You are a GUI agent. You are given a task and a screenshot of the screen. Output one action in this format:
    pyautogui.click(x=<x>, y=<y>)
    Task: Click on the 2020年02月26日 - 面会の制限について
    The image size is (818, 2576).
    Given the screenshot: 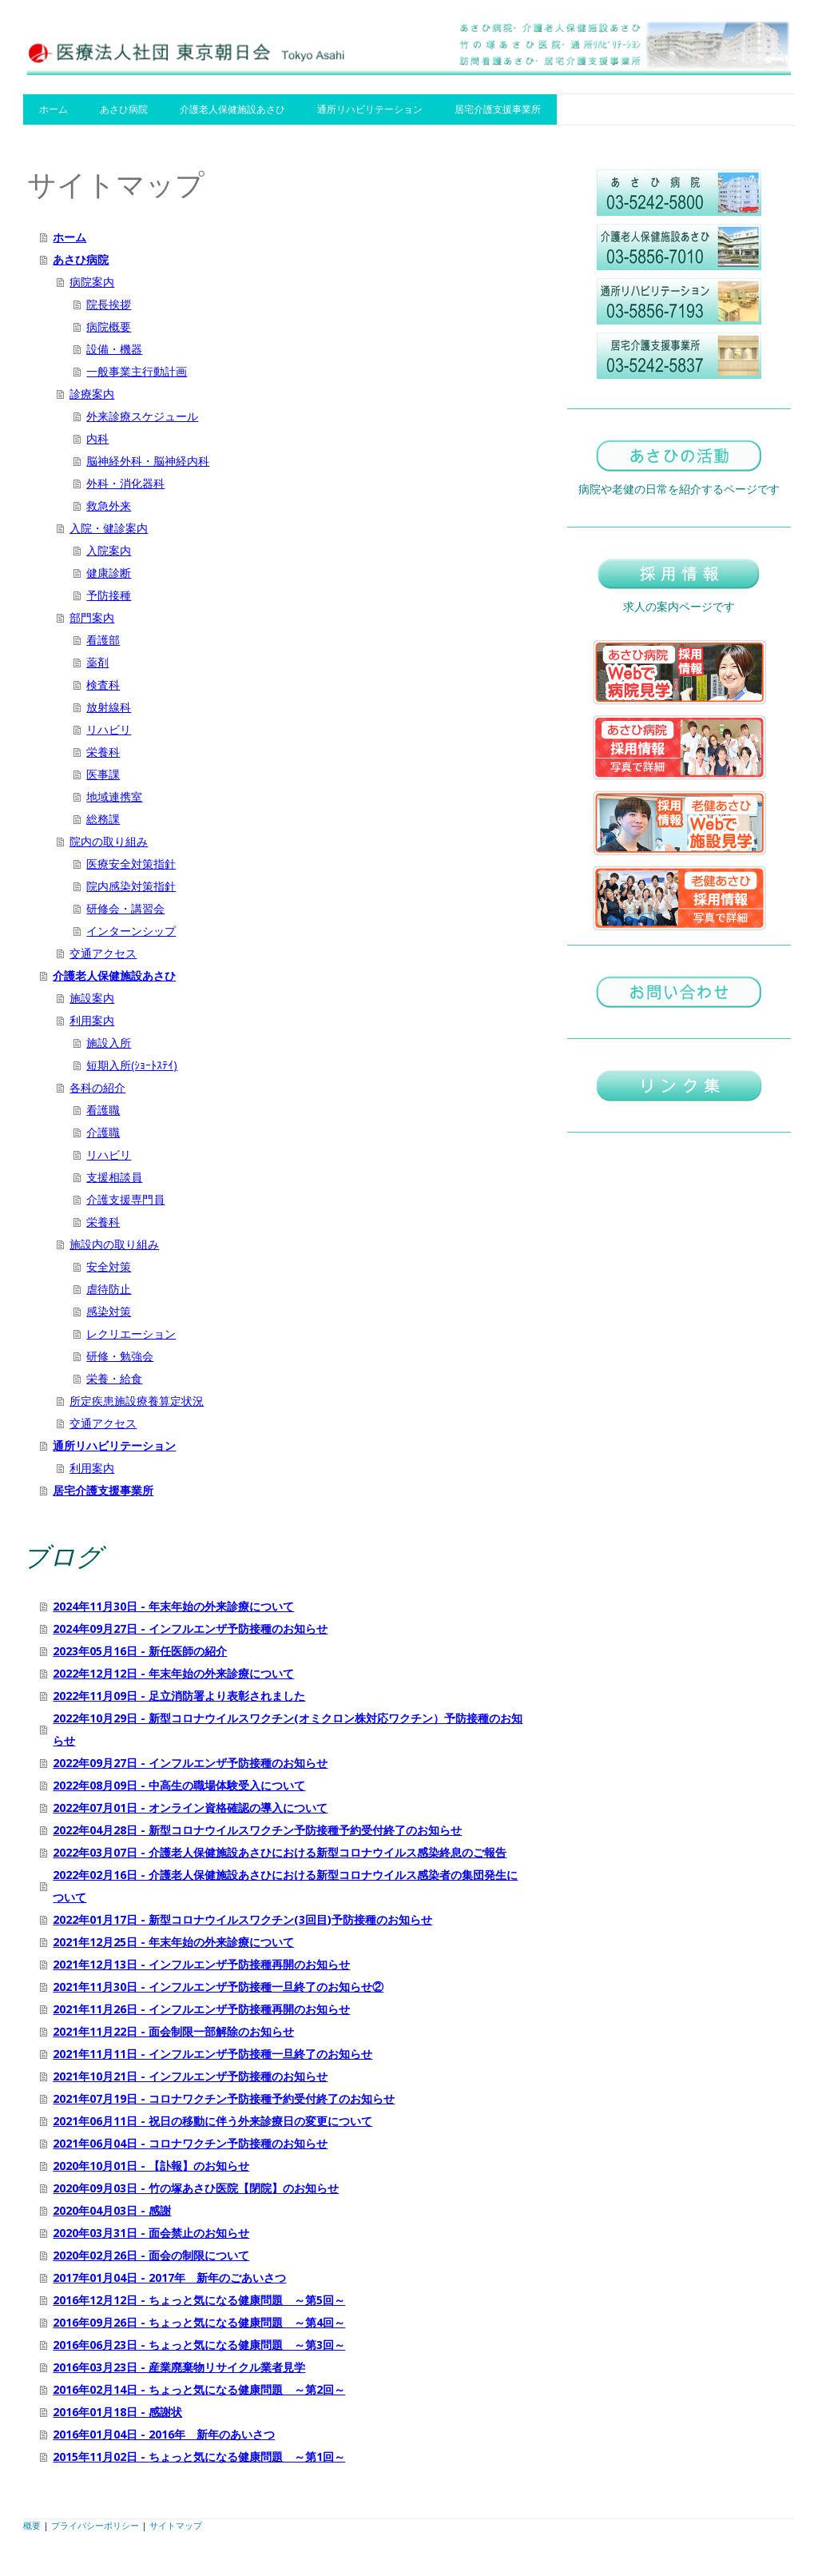 What is the action you would take?
    pyautogui.click(x=151, y=2255)
    